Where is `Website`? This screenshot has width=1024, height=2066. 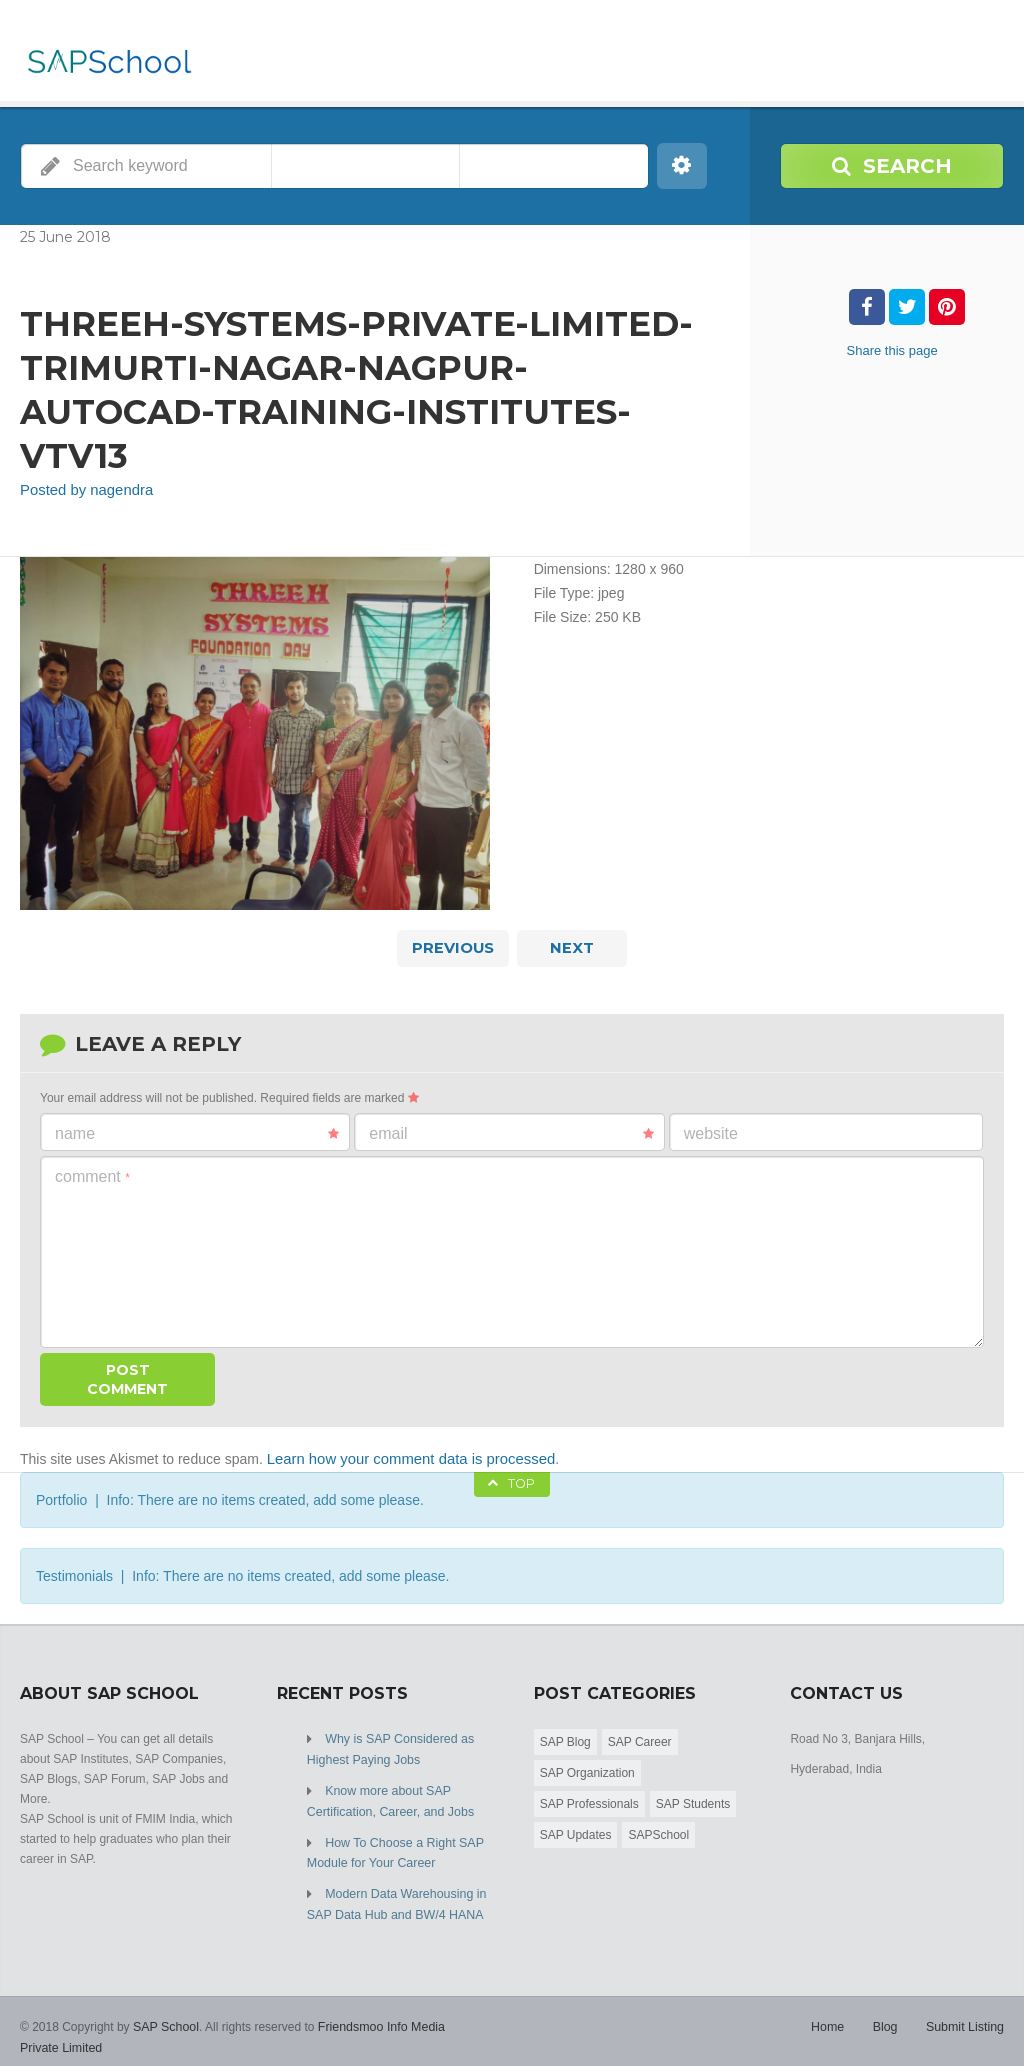 Website is located at coordinates (711, 1131).